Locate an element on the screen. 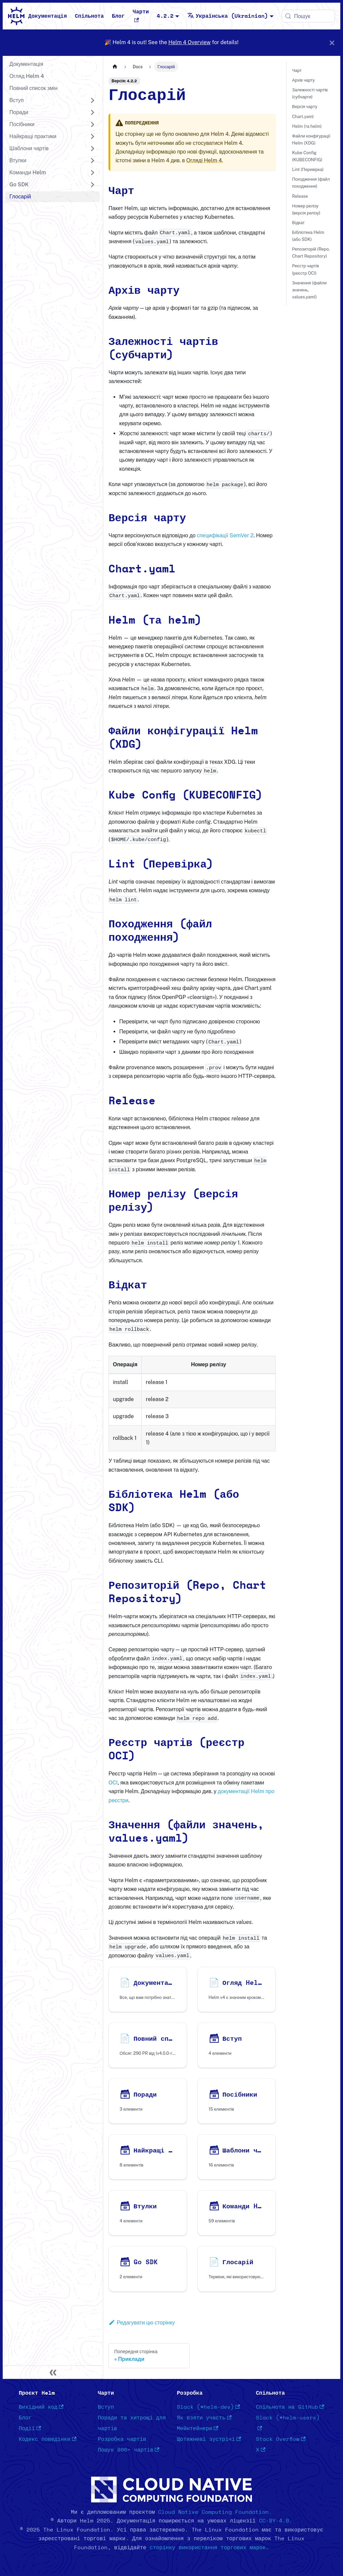 Image resolution: width=343 pixels, height=2576 pixels. 4.2.2 [button] is located at coordinates (165, 16).